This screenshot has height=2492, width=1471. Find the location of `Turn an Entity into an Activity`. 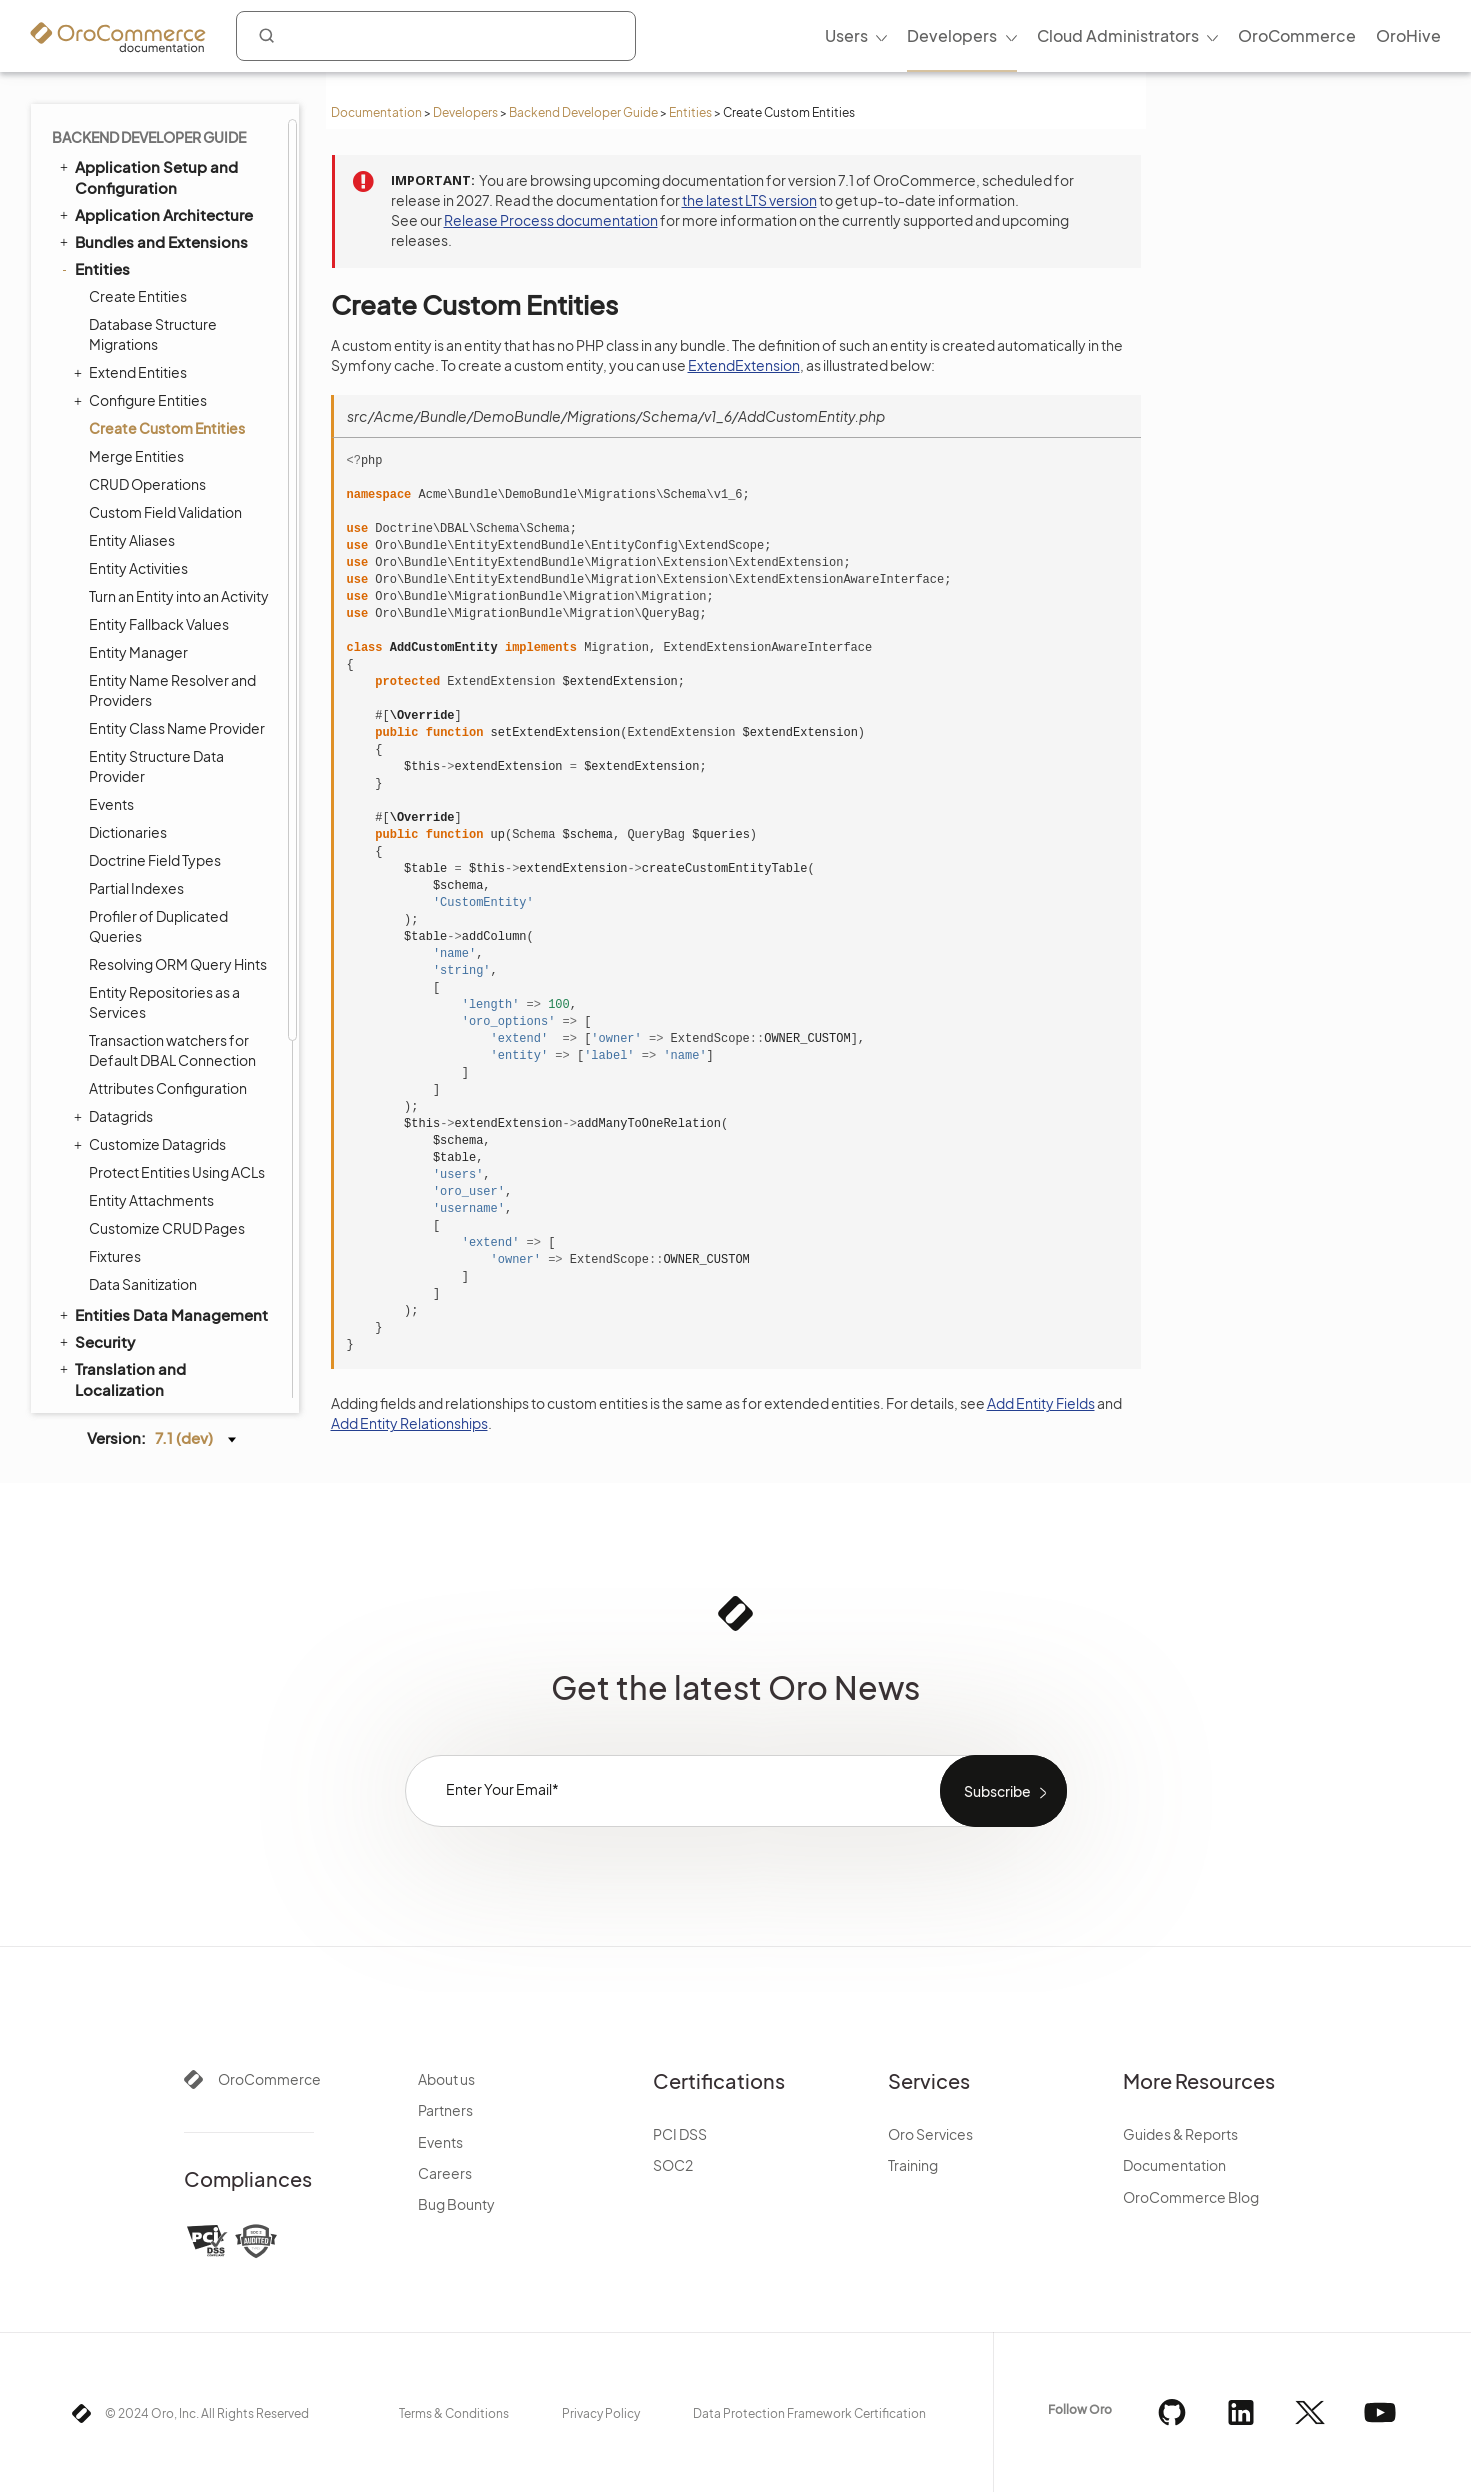

Turn an Entity into an Activity is located at coordinates (179, 596).